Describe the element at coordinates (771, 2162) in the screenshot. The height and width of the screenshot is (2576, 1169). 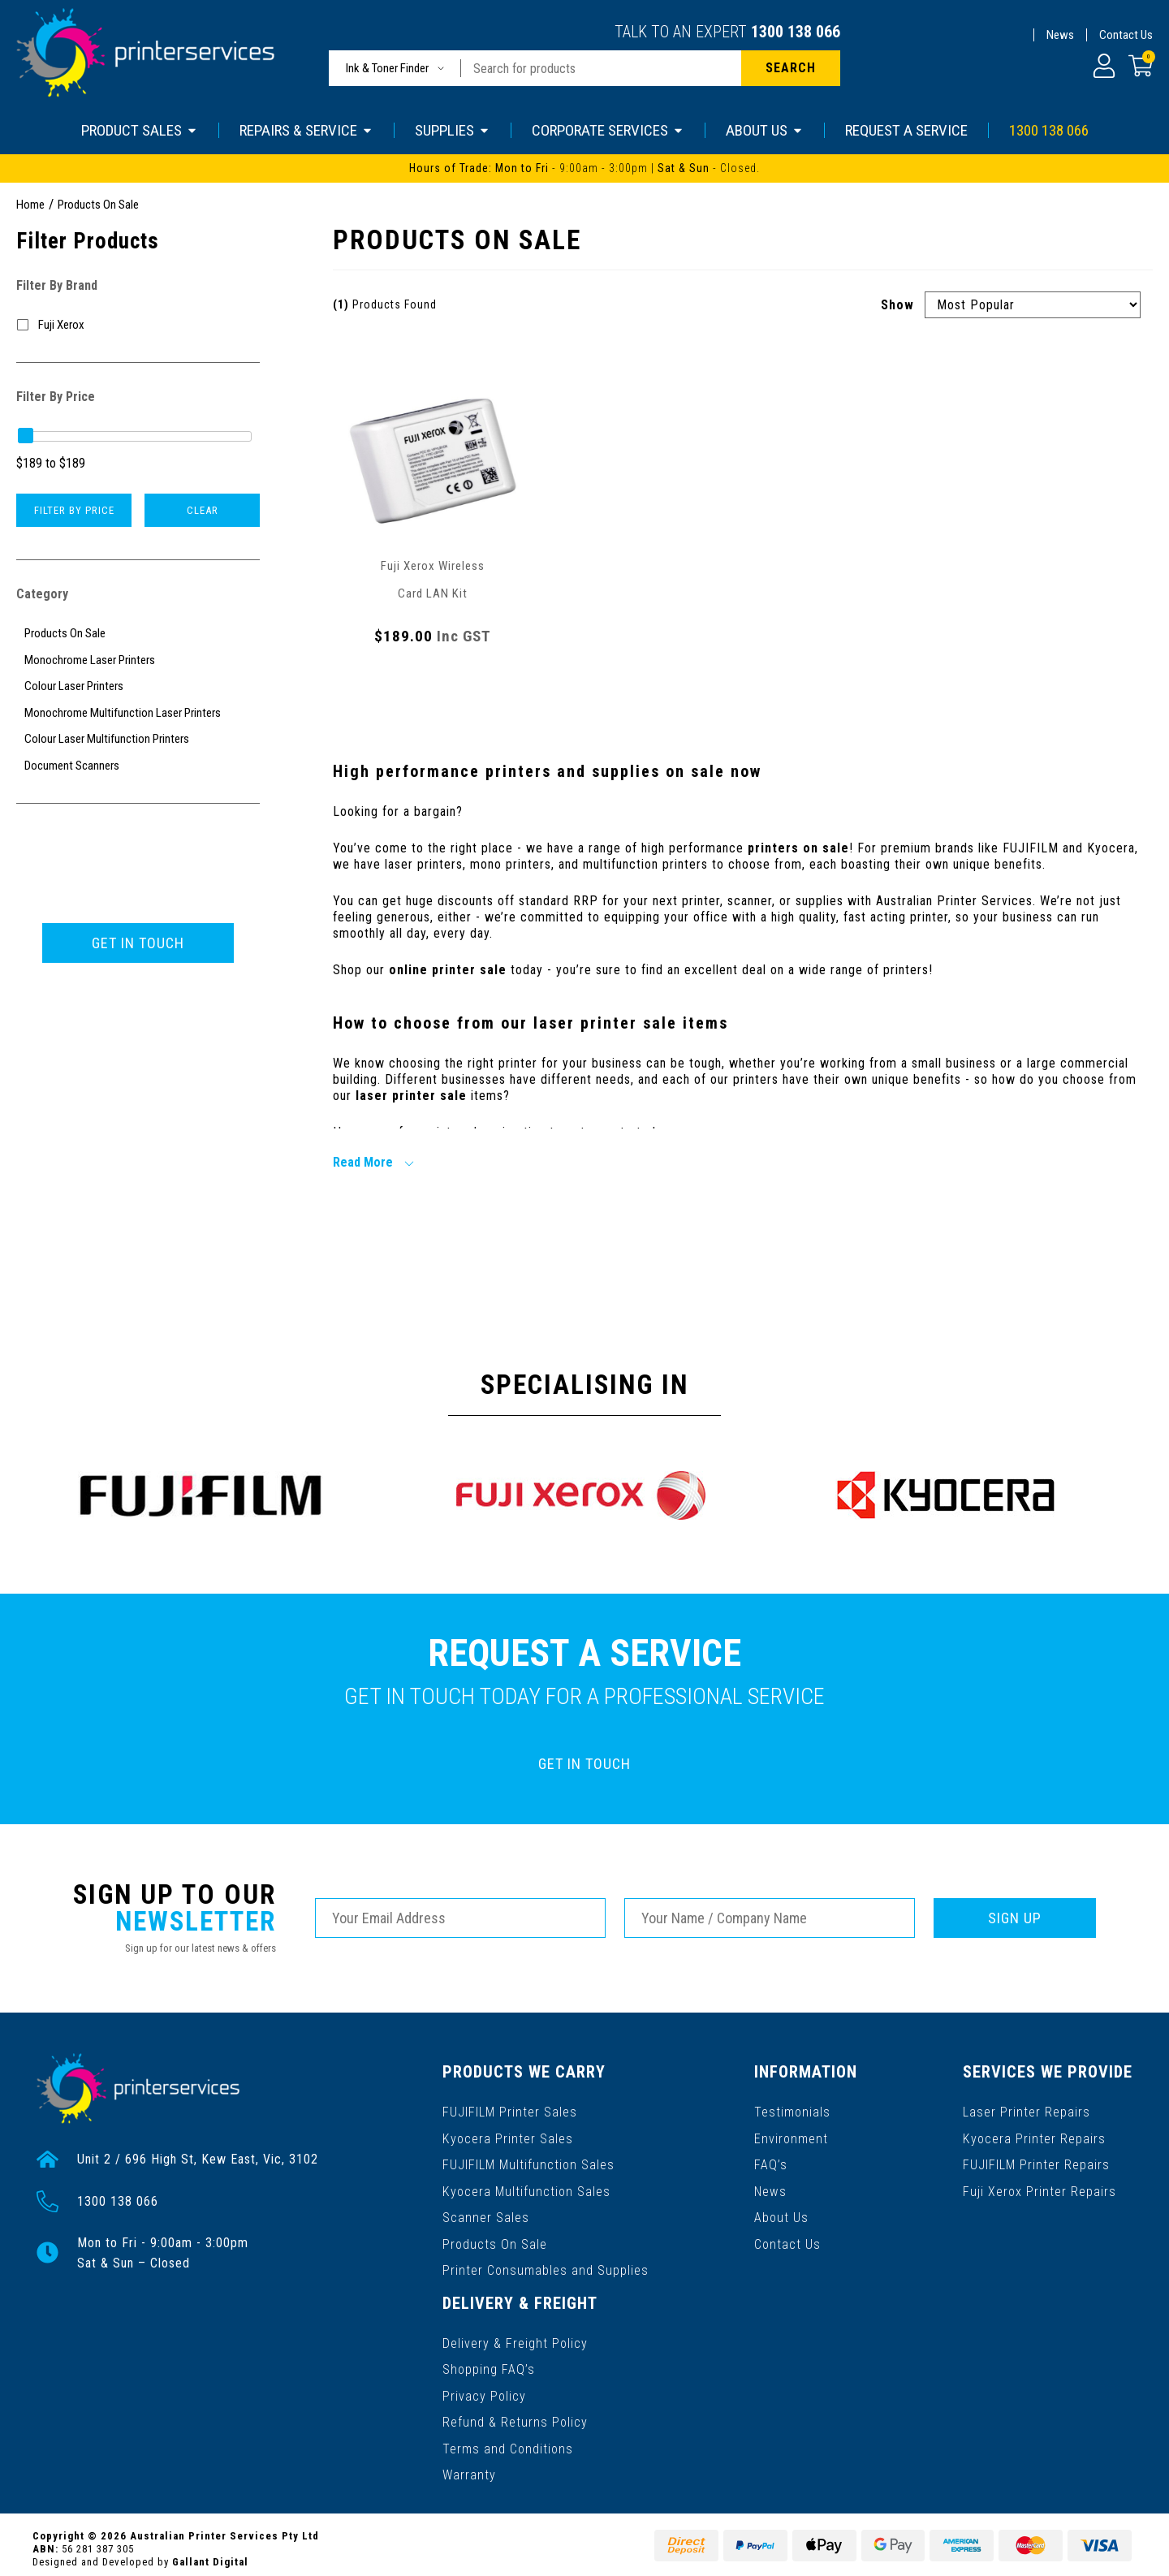
I see `FAQ’s` at that location.